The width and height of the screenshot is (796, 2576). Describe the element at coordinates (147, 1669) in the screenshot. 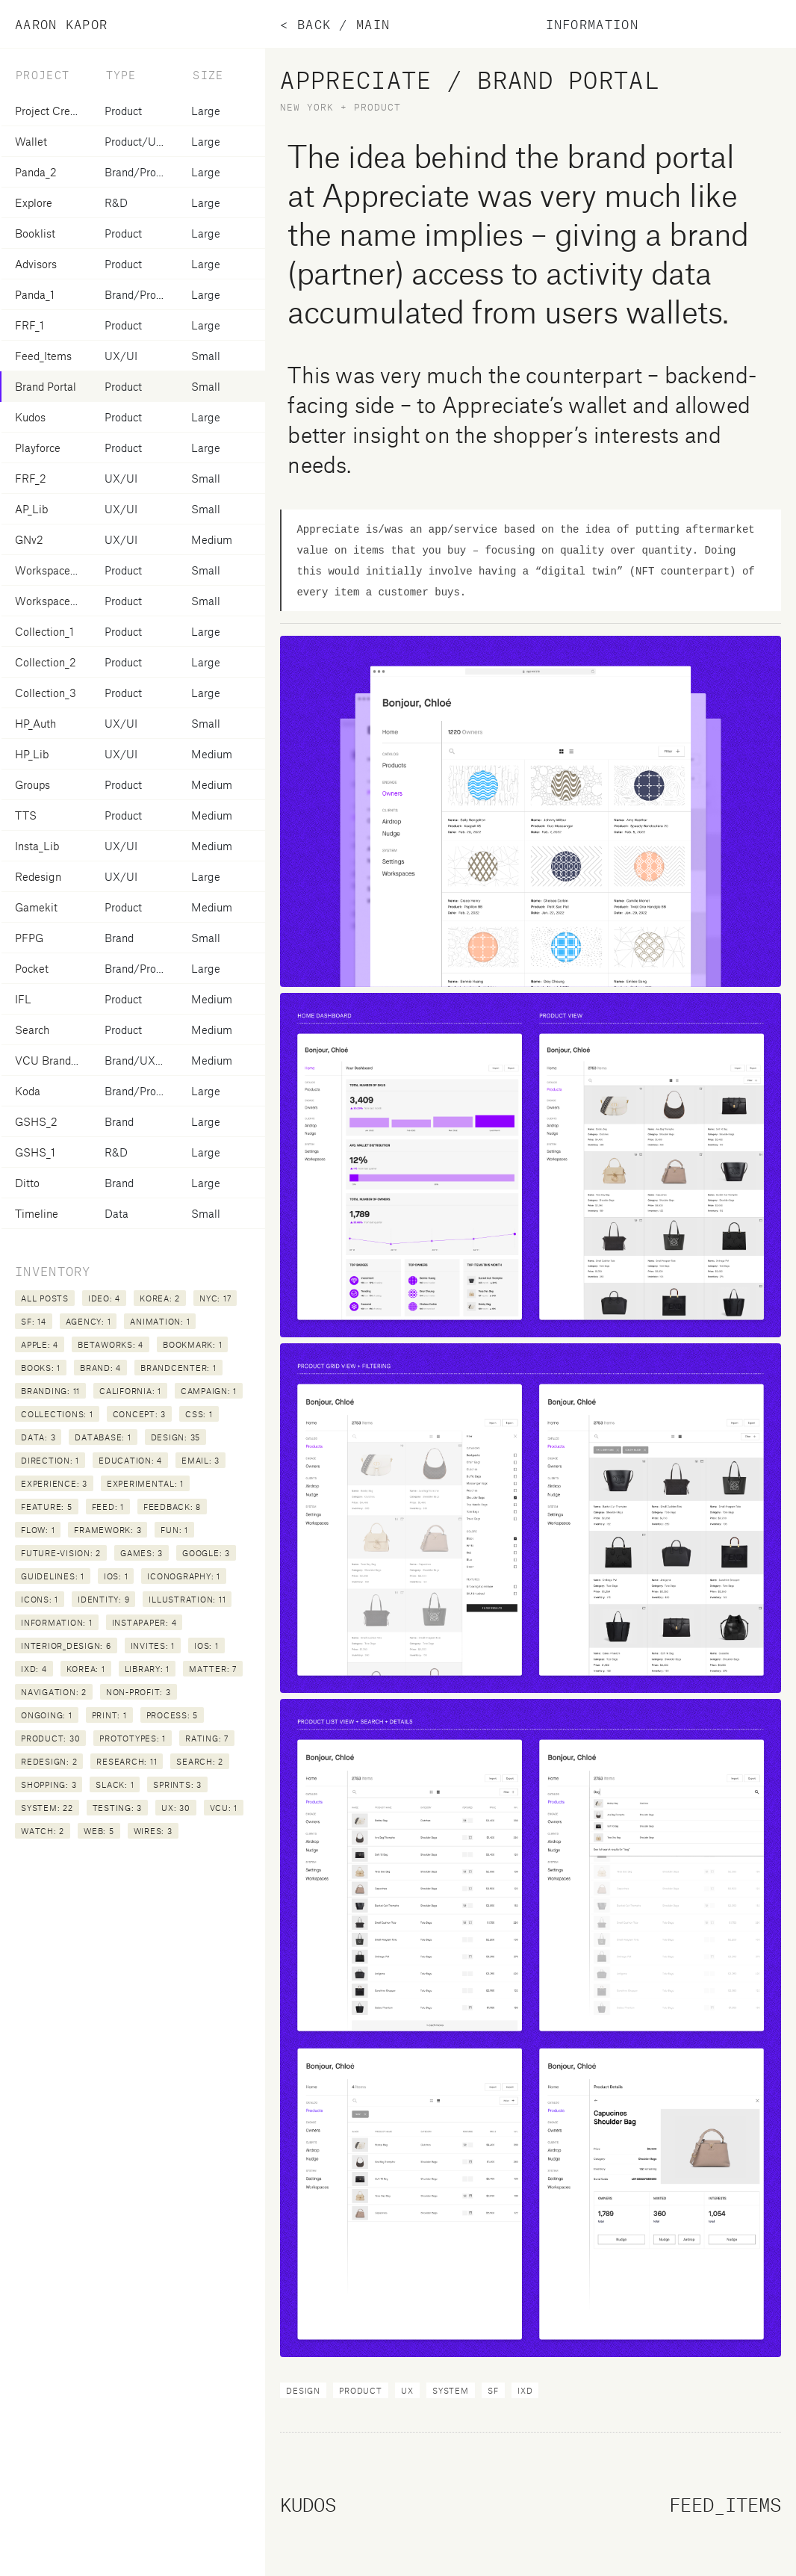

I see `library: 1` at that location.